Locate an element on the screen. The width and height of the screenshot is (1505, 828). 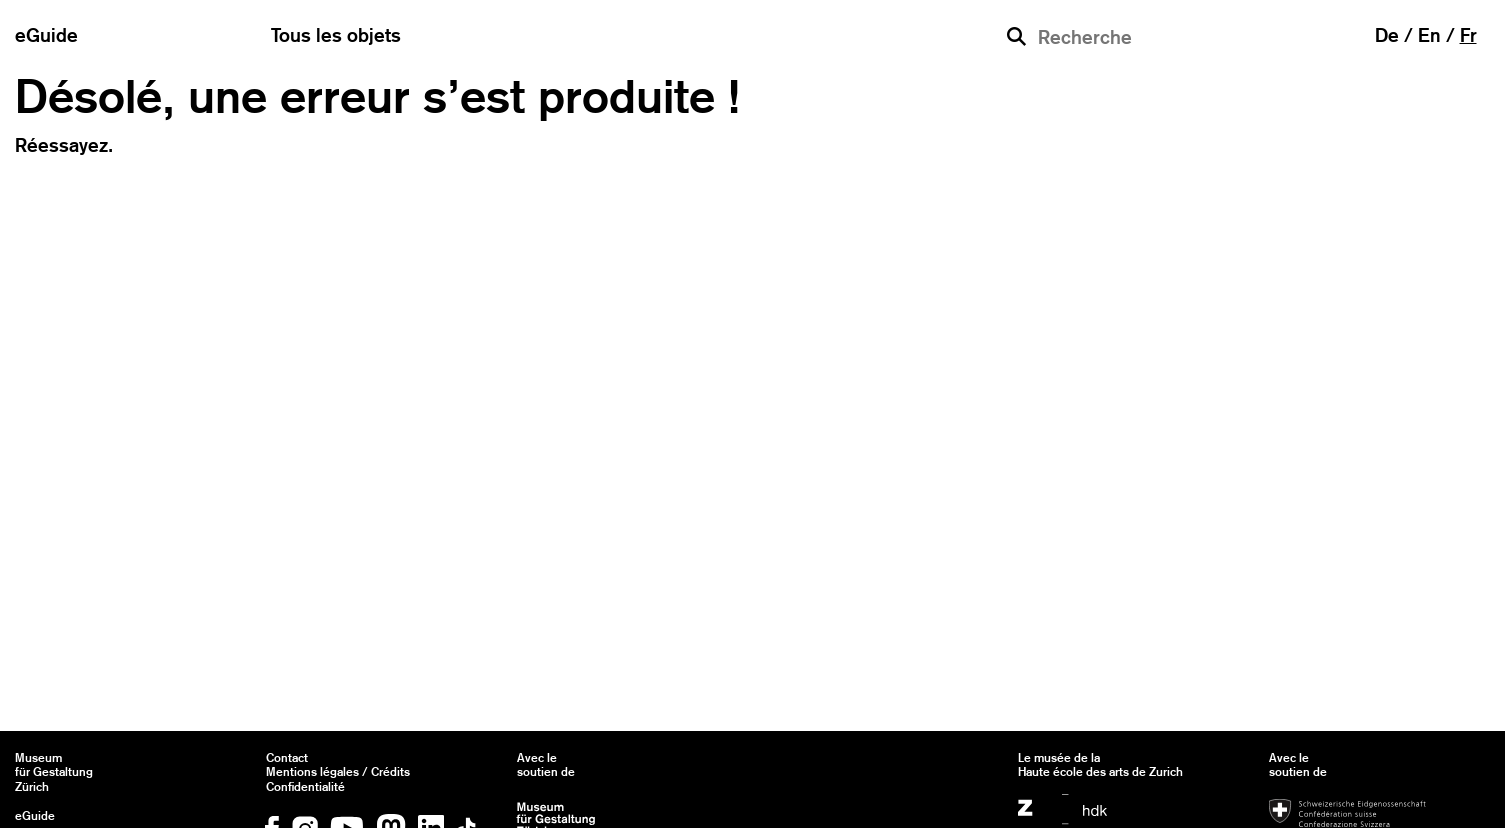
en is located at coordinates (1429, 35).